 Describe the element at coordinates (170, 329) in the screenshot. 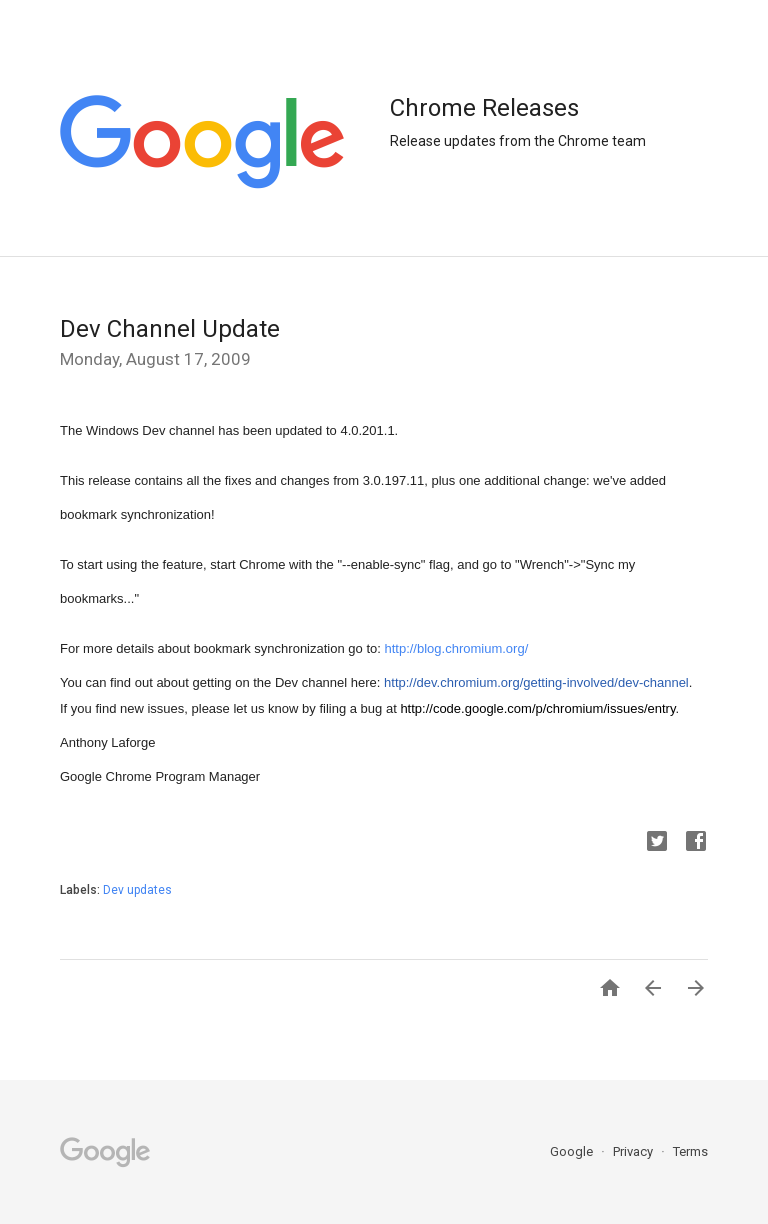

I see `Dev Channel Update` at that location.